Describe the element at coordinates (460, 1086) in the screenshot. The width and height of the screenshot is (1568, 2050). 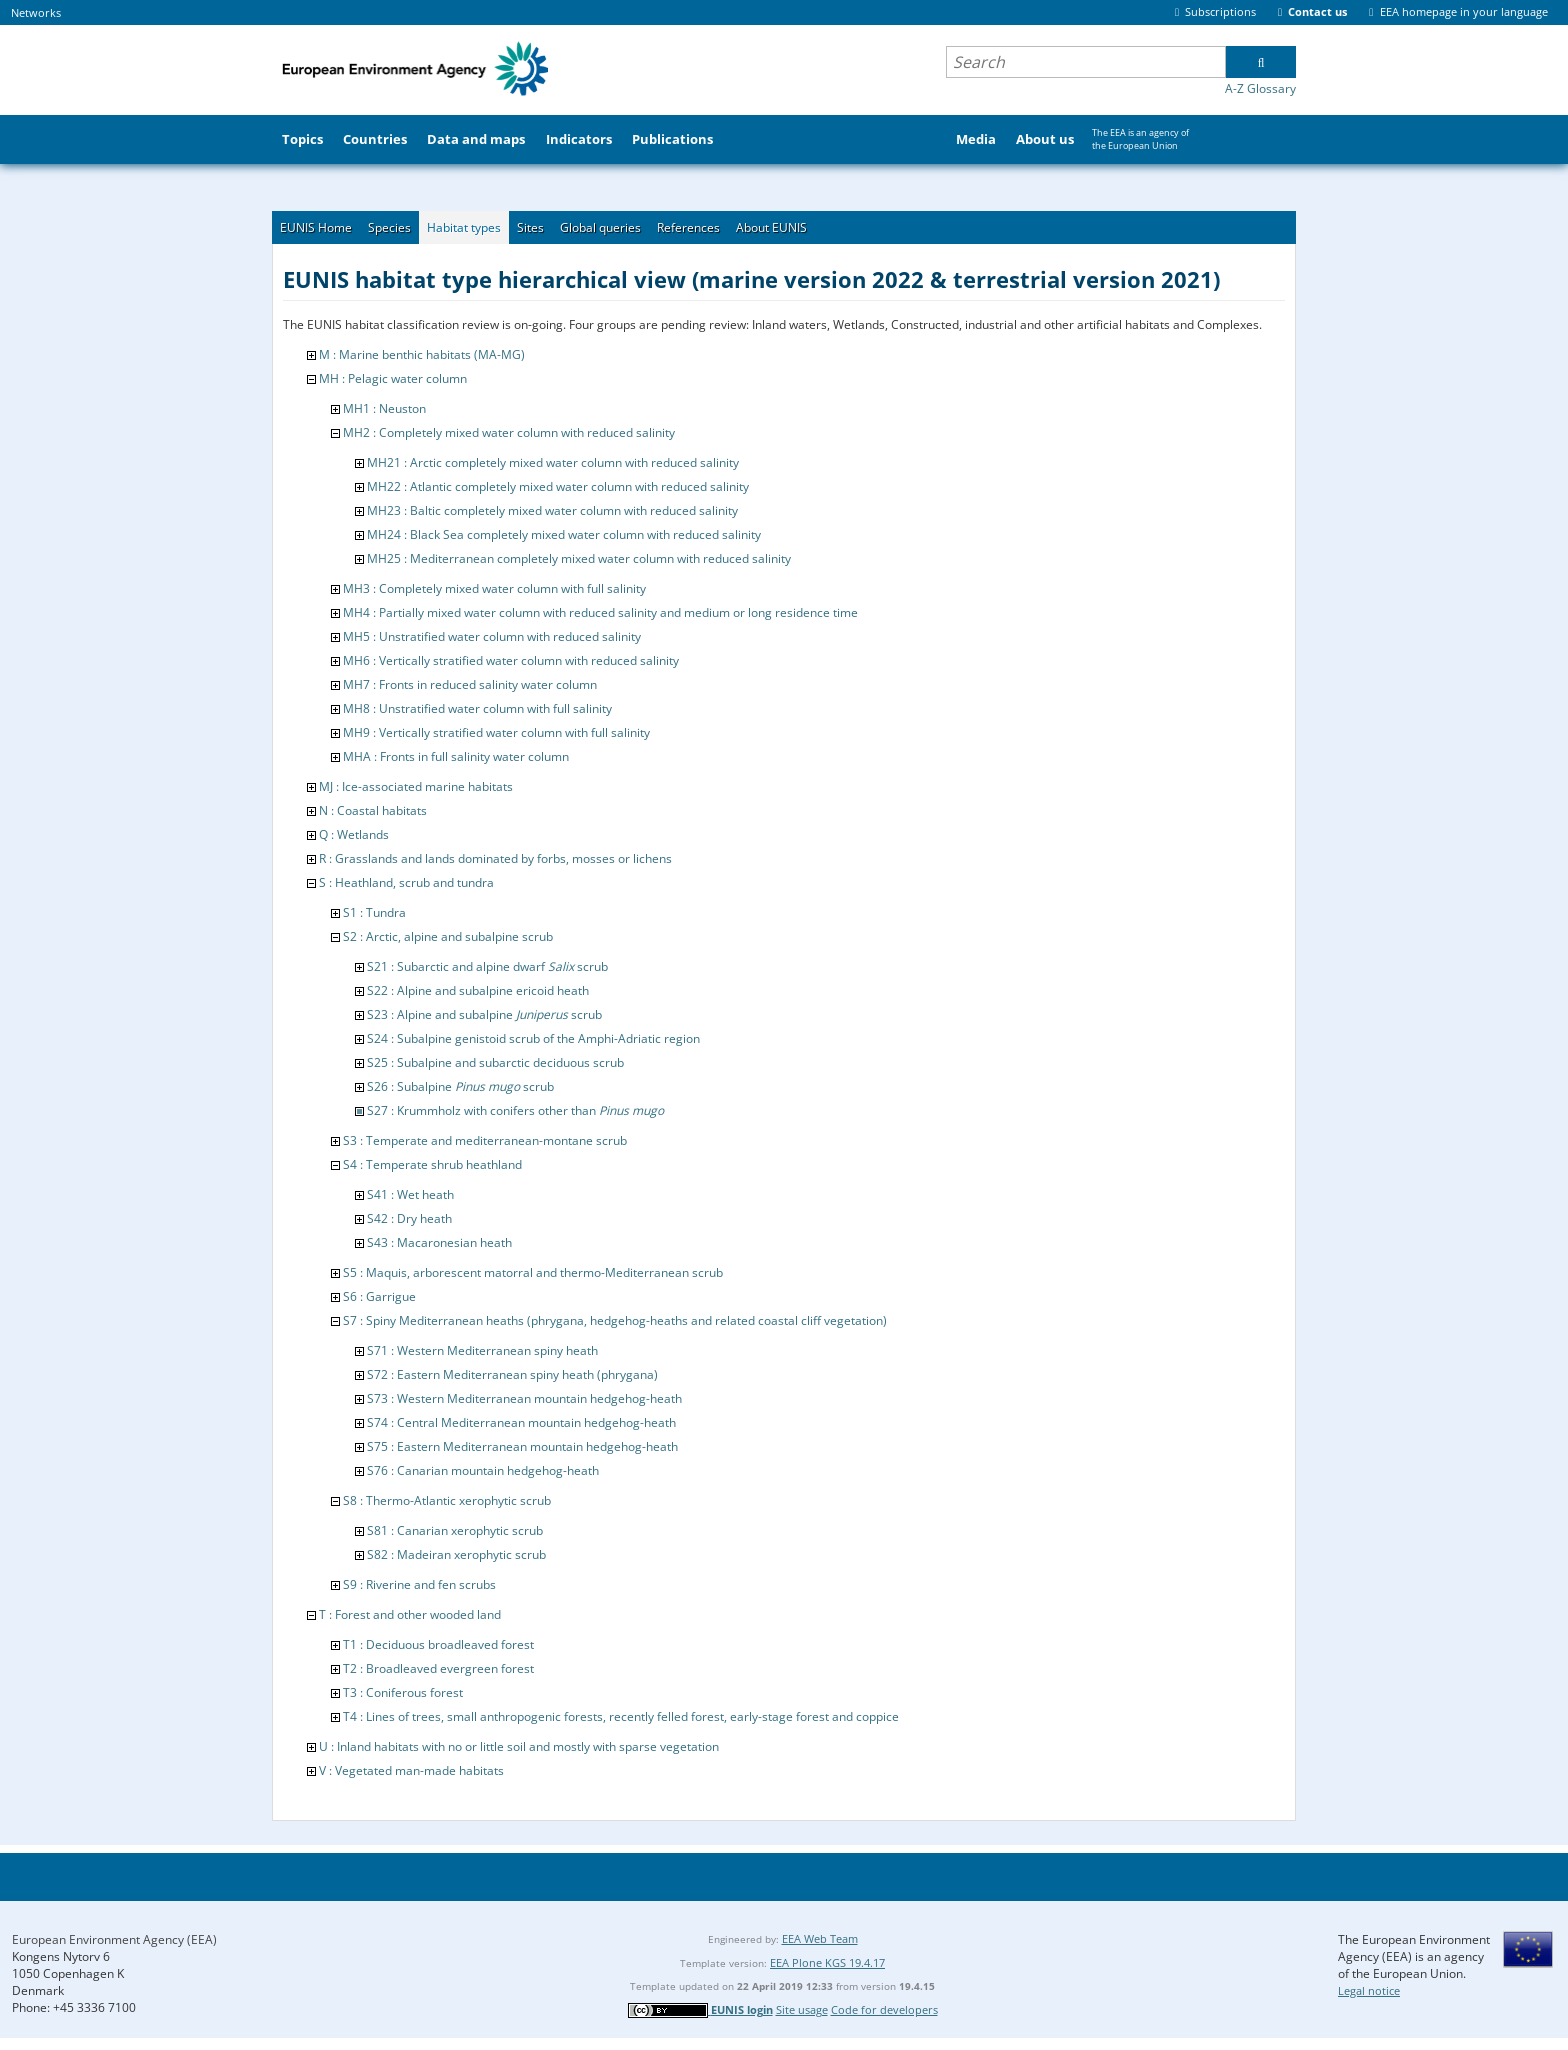
I see `S26 : Subalpine scrub` at that location.